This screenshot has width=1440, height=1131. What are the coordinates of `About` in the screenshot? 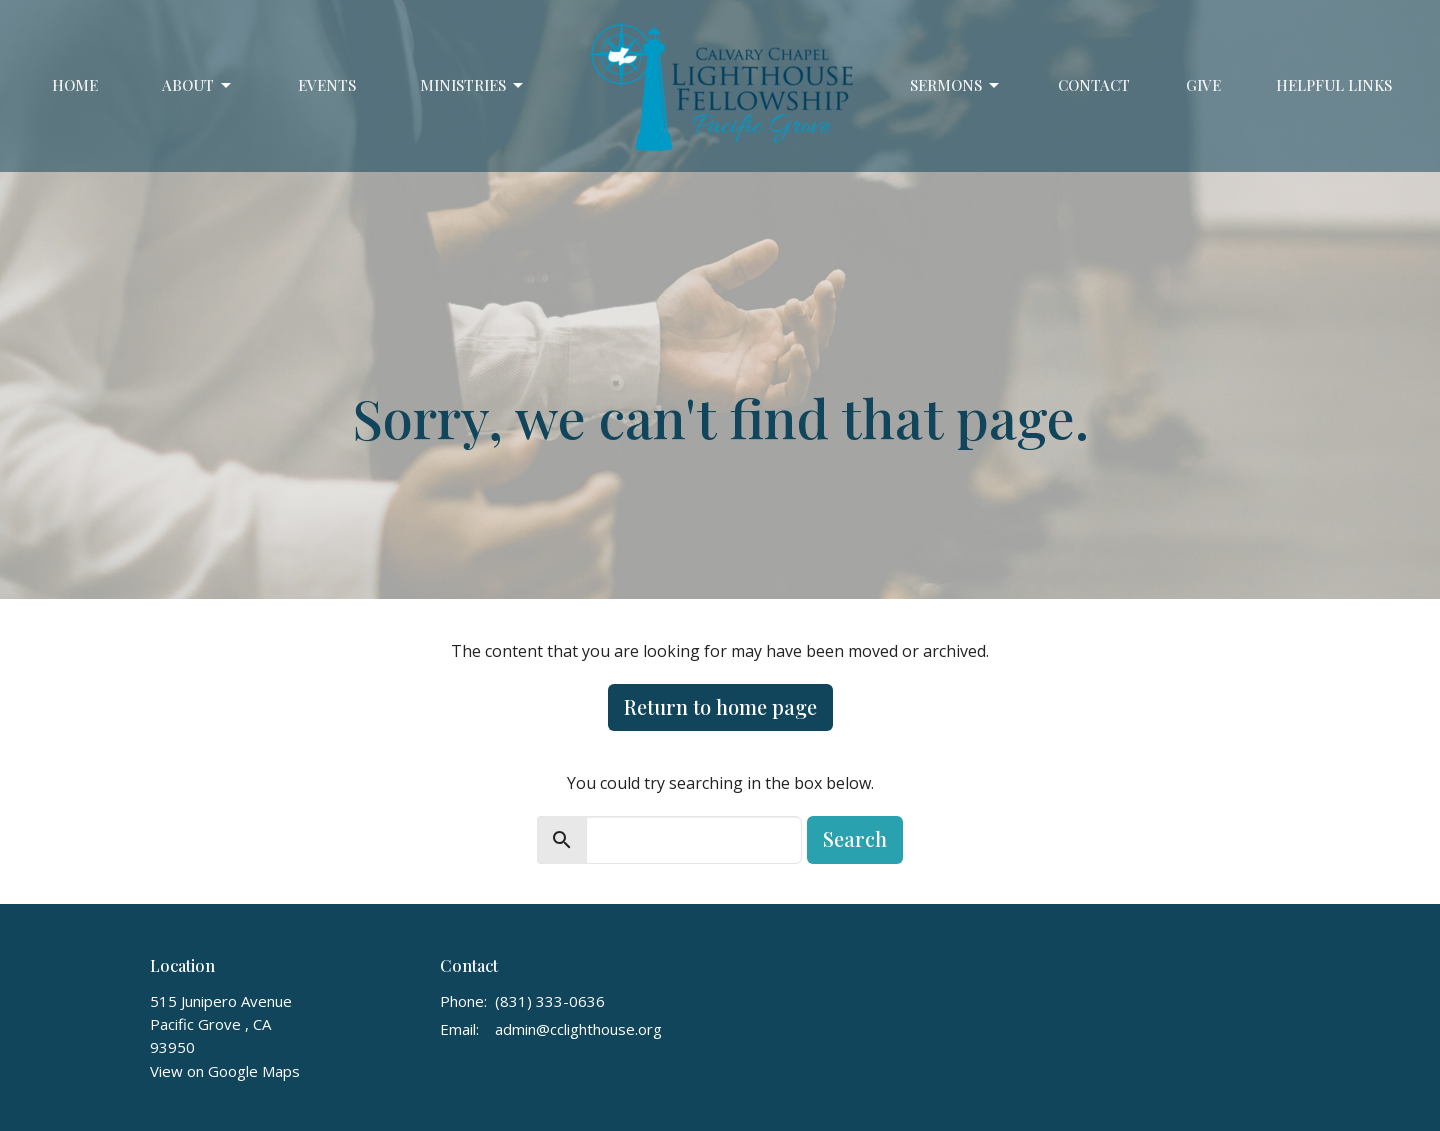 It's located at (198, 85).